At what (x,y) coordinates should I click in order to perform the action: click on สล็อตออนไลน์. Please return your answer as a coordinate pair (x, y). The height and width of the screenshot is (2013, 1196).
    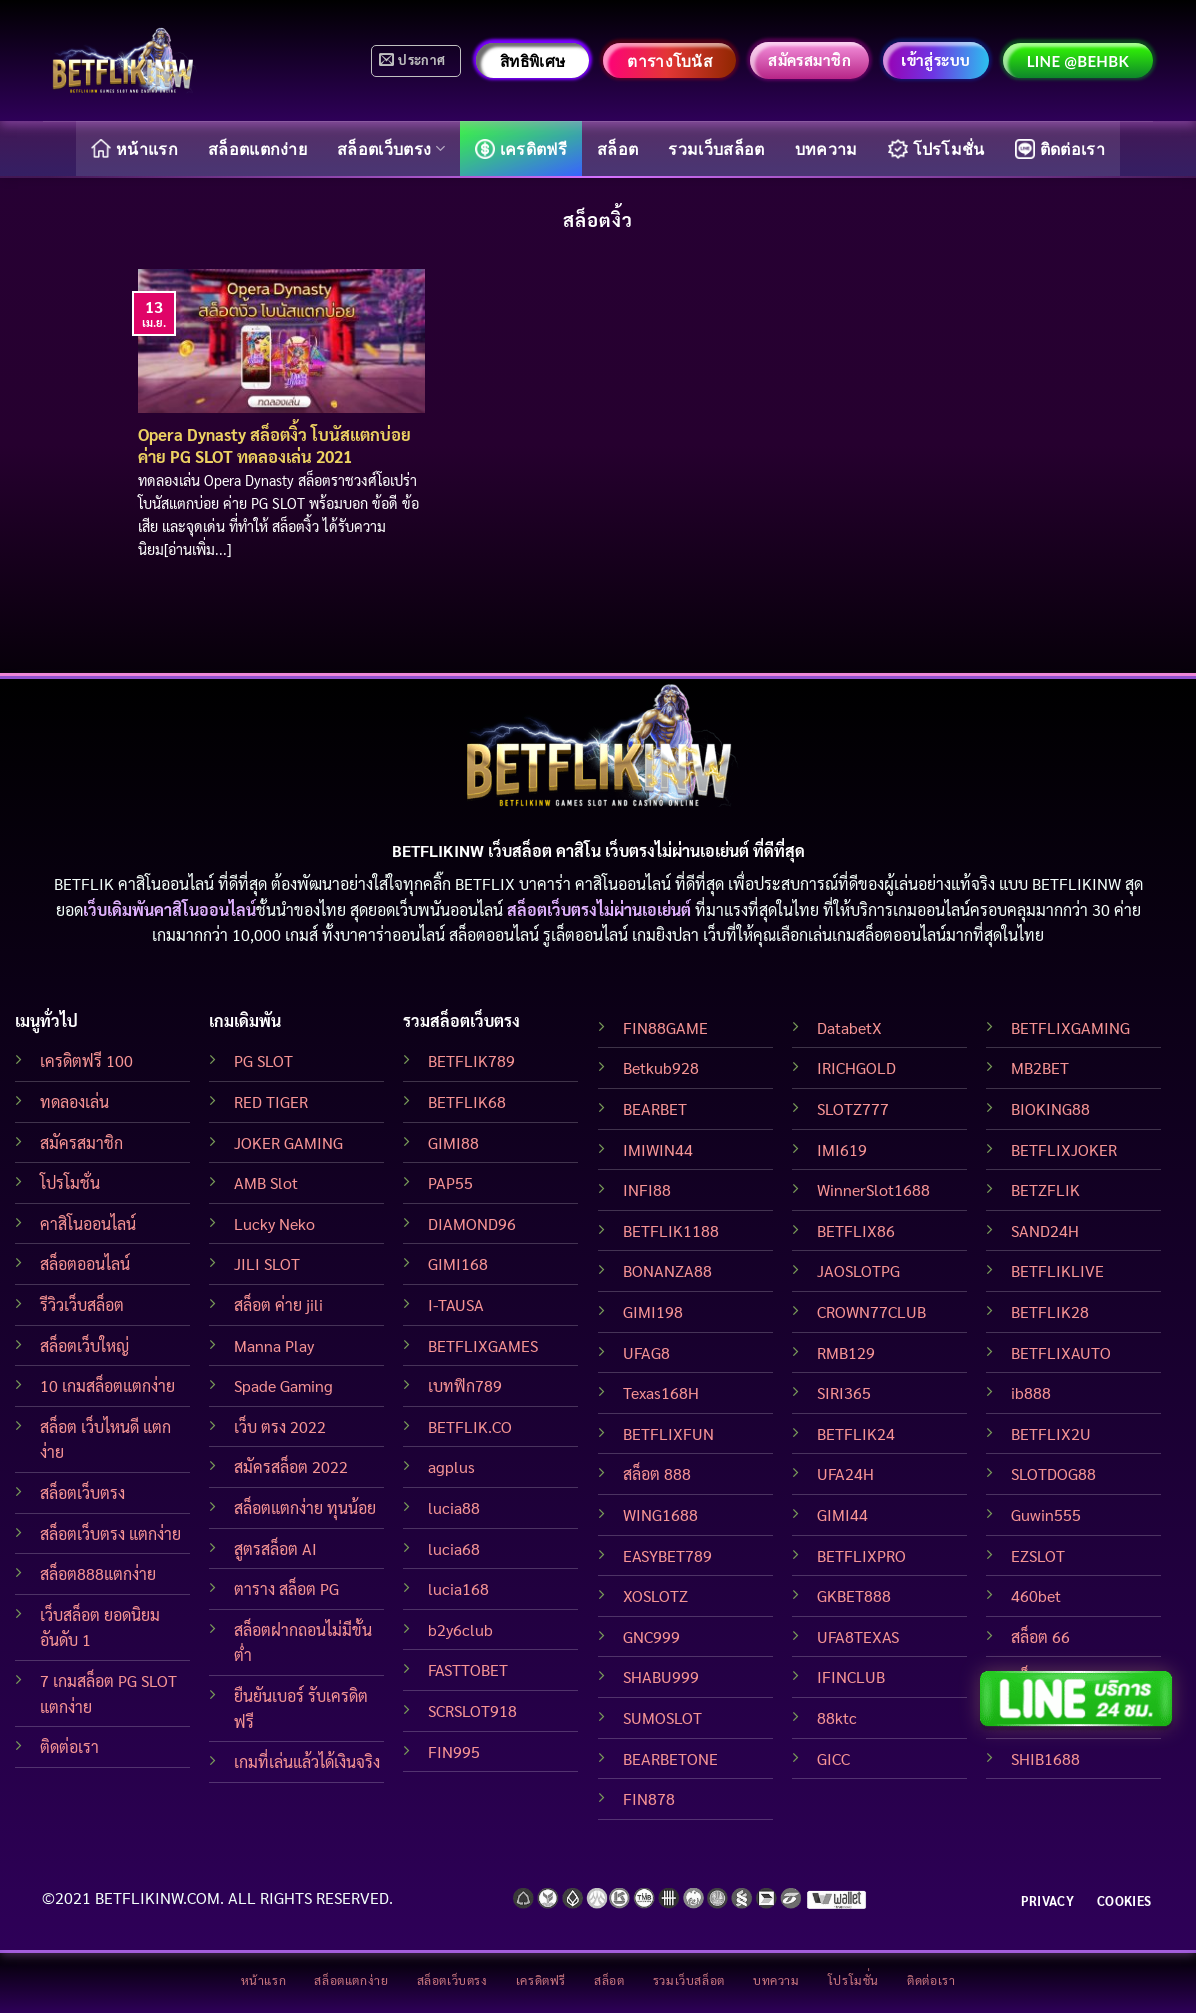
    Looking at the image, I should click on (85, 1263).